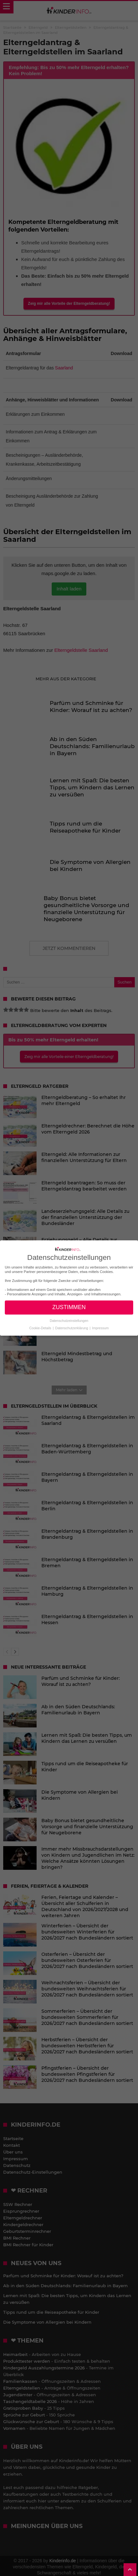 The height and width of the screenshot is (2576, 138). I want to click on Datenschutzerklärung [button], so click(72, 1328).